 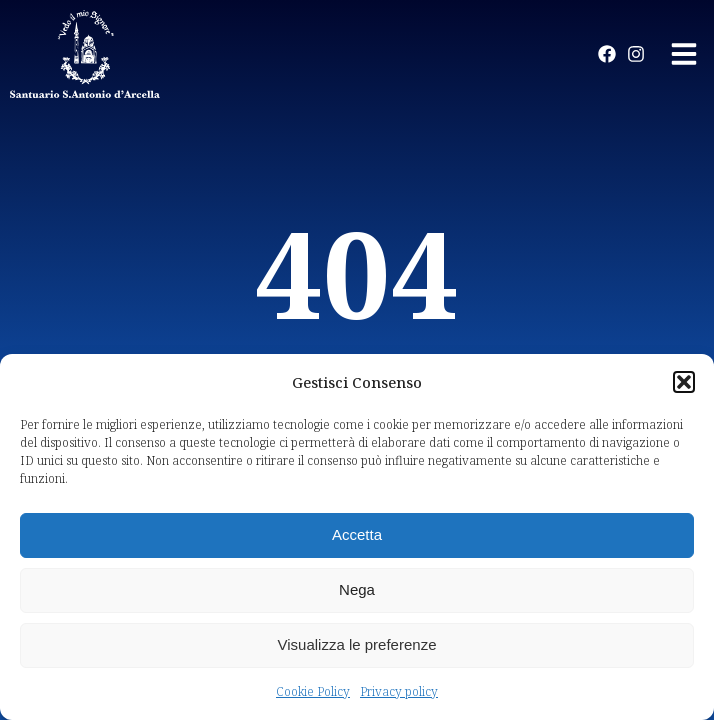 I want to click on [button], so click(x=684, y=382).